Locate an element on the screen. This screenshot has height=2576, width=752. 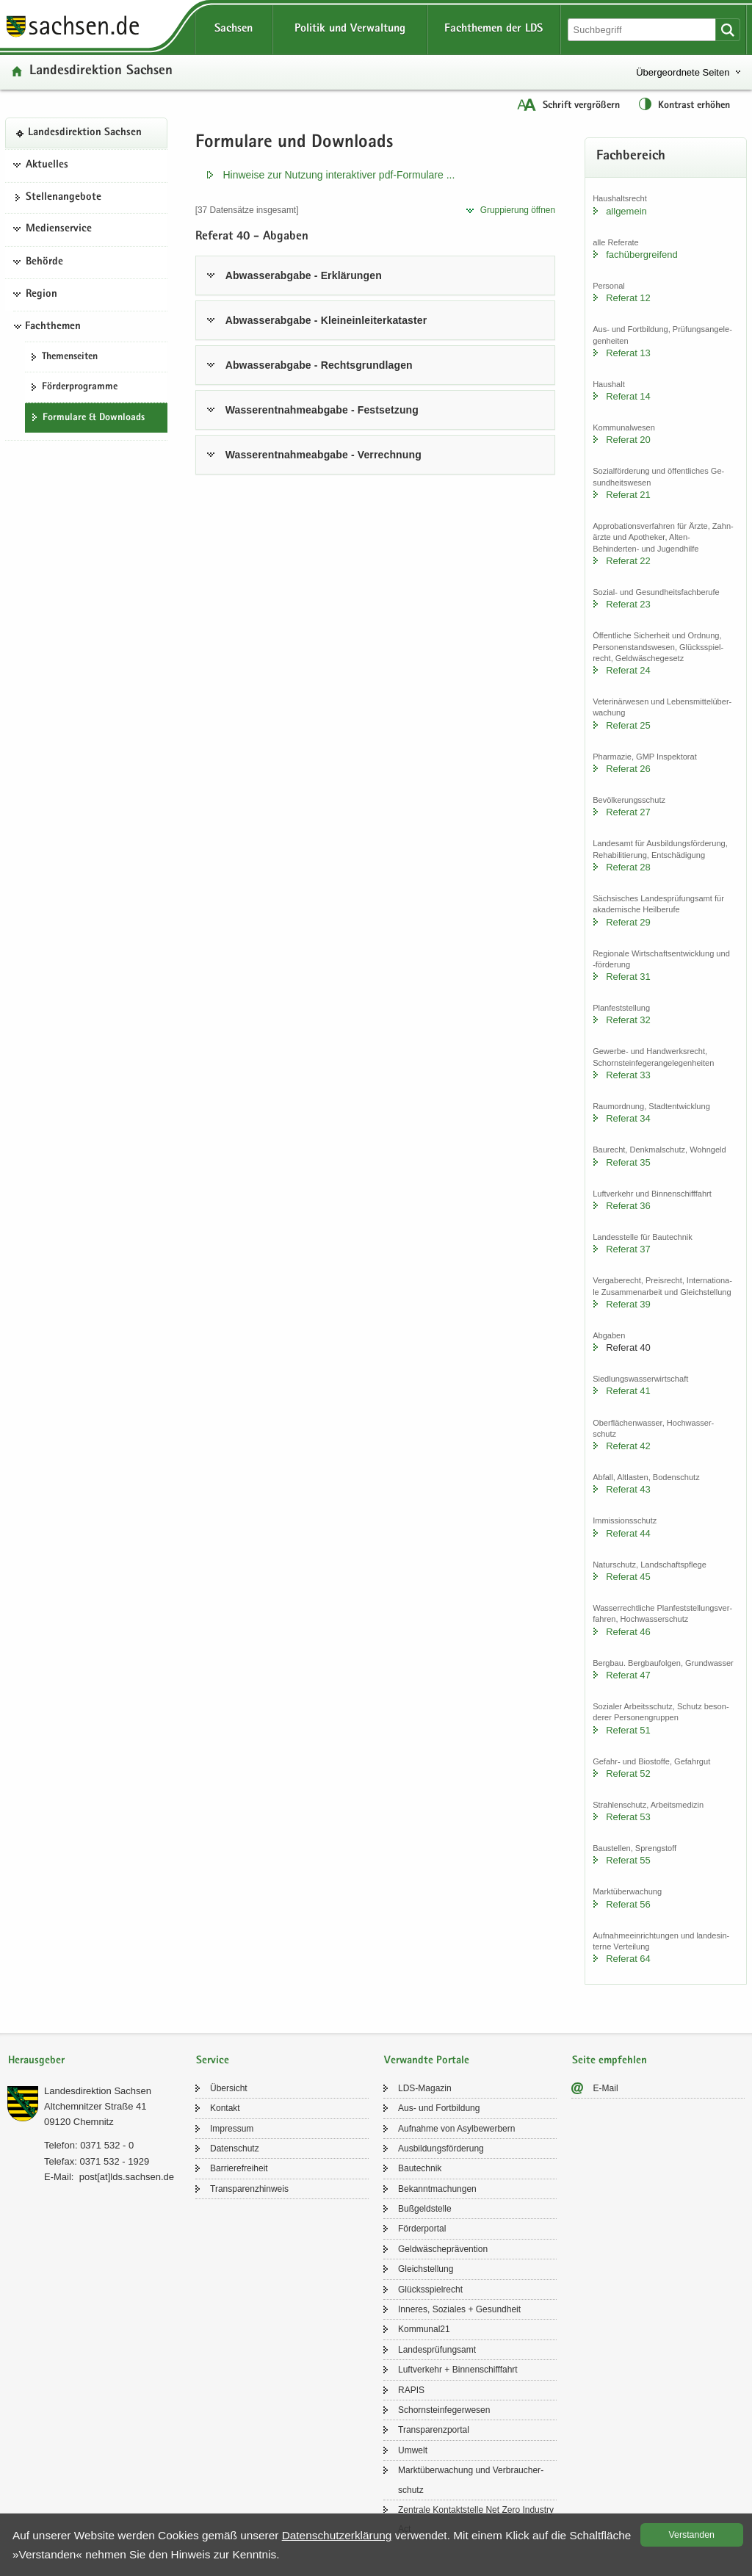
Stel­len­an­ge­bo­te is located at coordinates (63, 197).